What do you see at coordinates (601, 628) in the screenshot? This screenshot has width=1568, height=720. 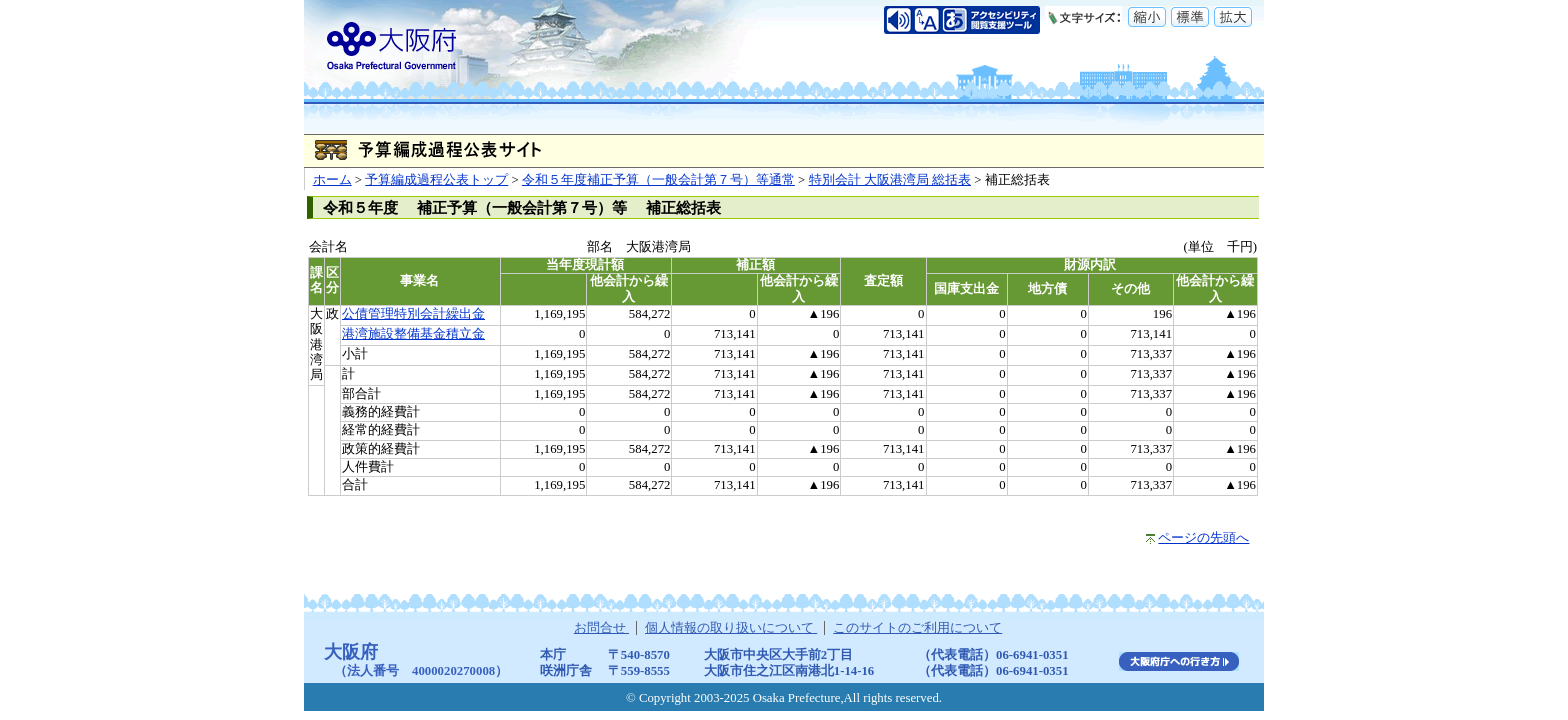 I see `お問合せ` at bounding box center [601, 628].